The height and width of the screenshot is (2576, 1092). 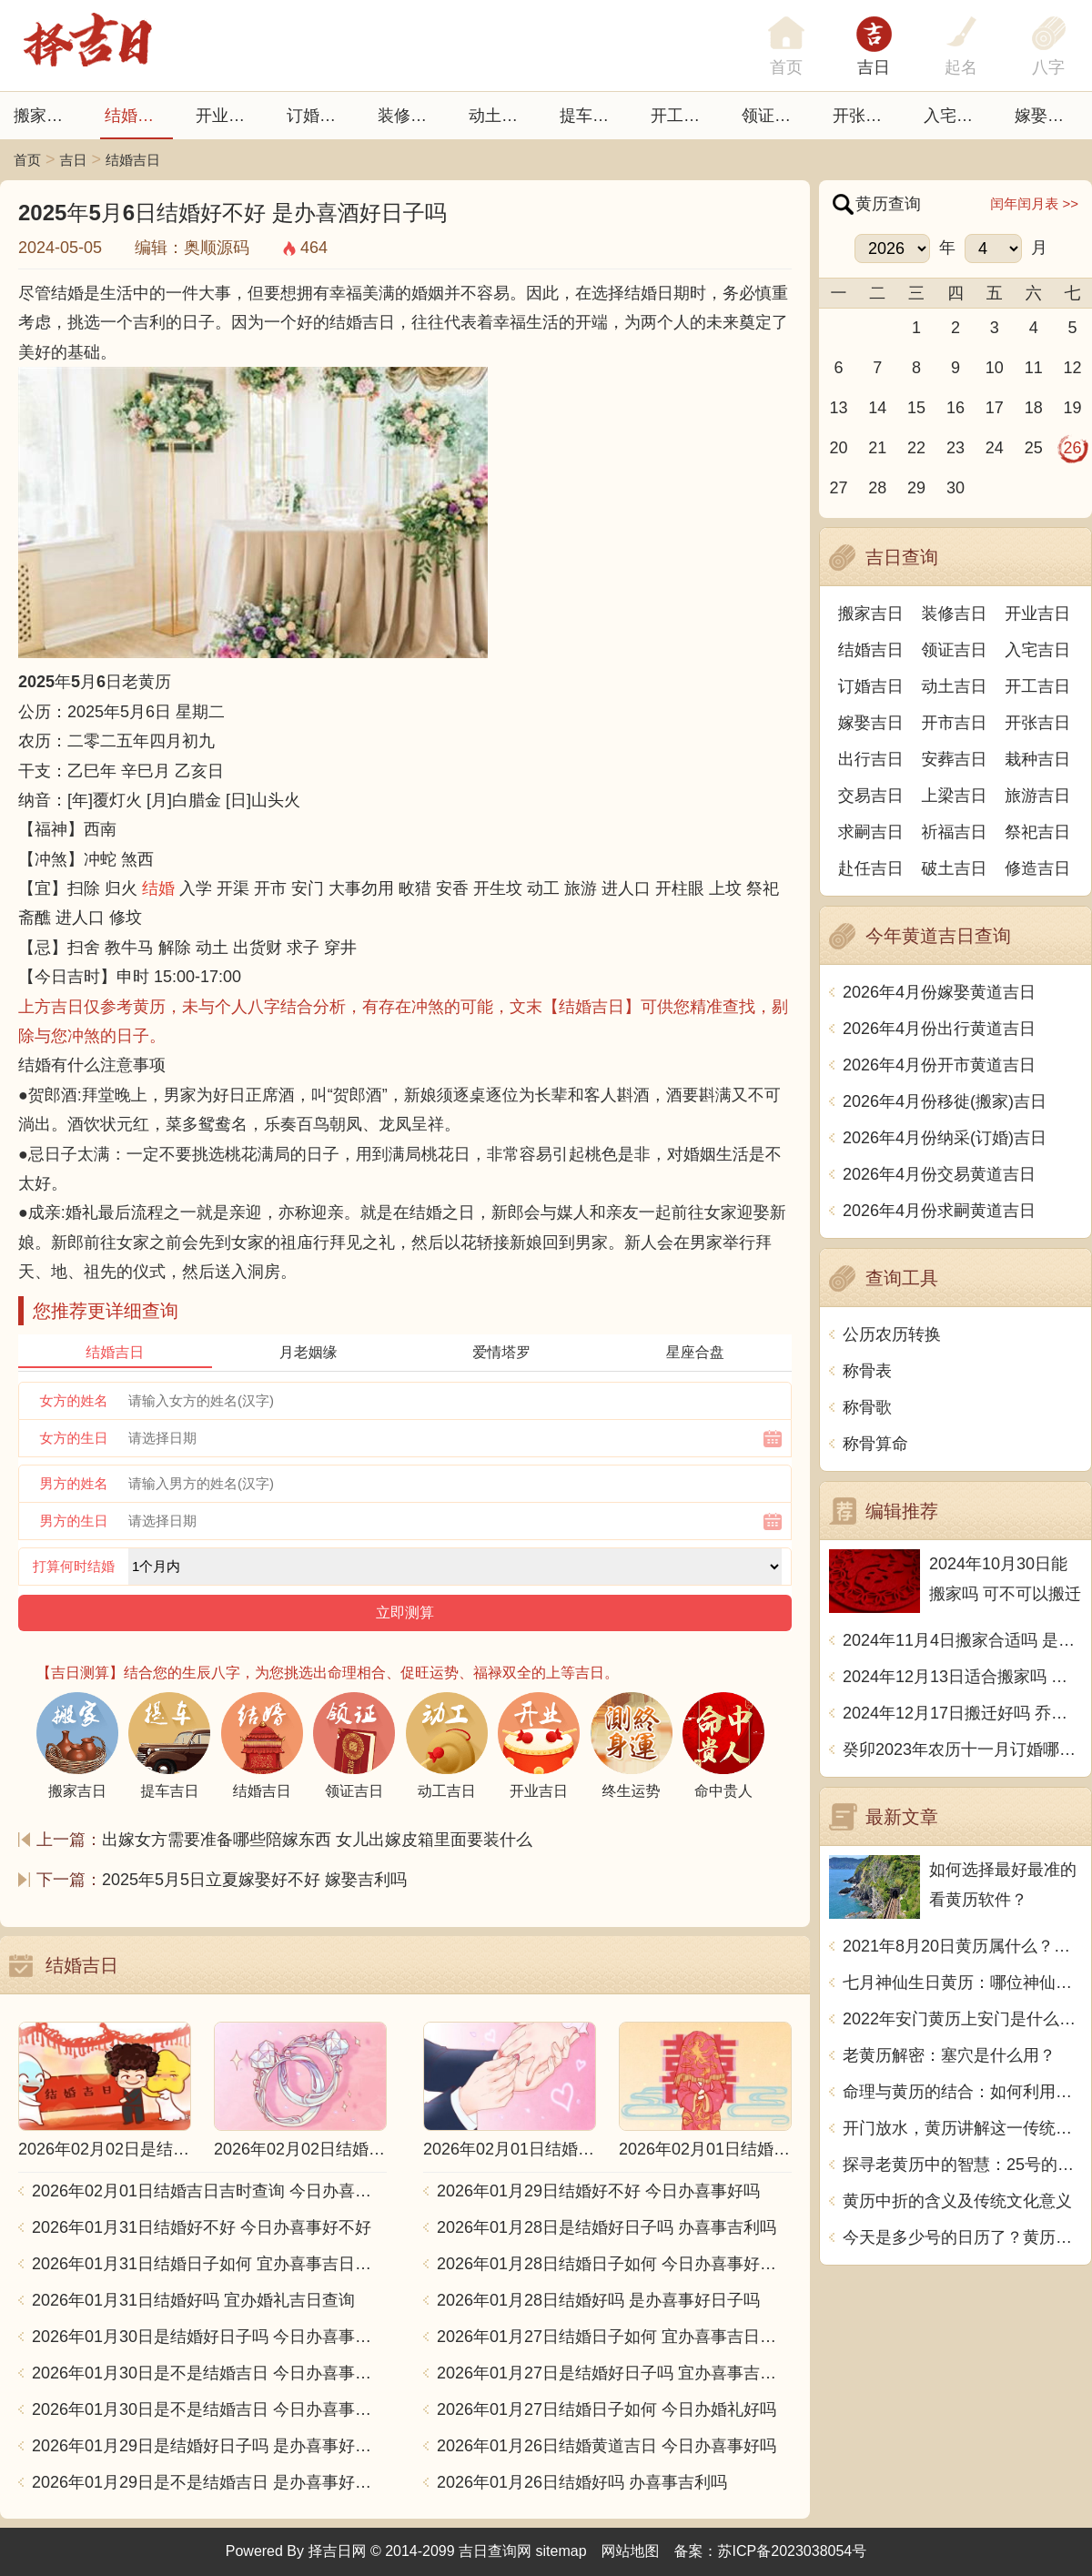 I want to click on 2026年01月27日是结婚好日子吗 宜办喜事吉日查询, so click(x=614, y=2373).